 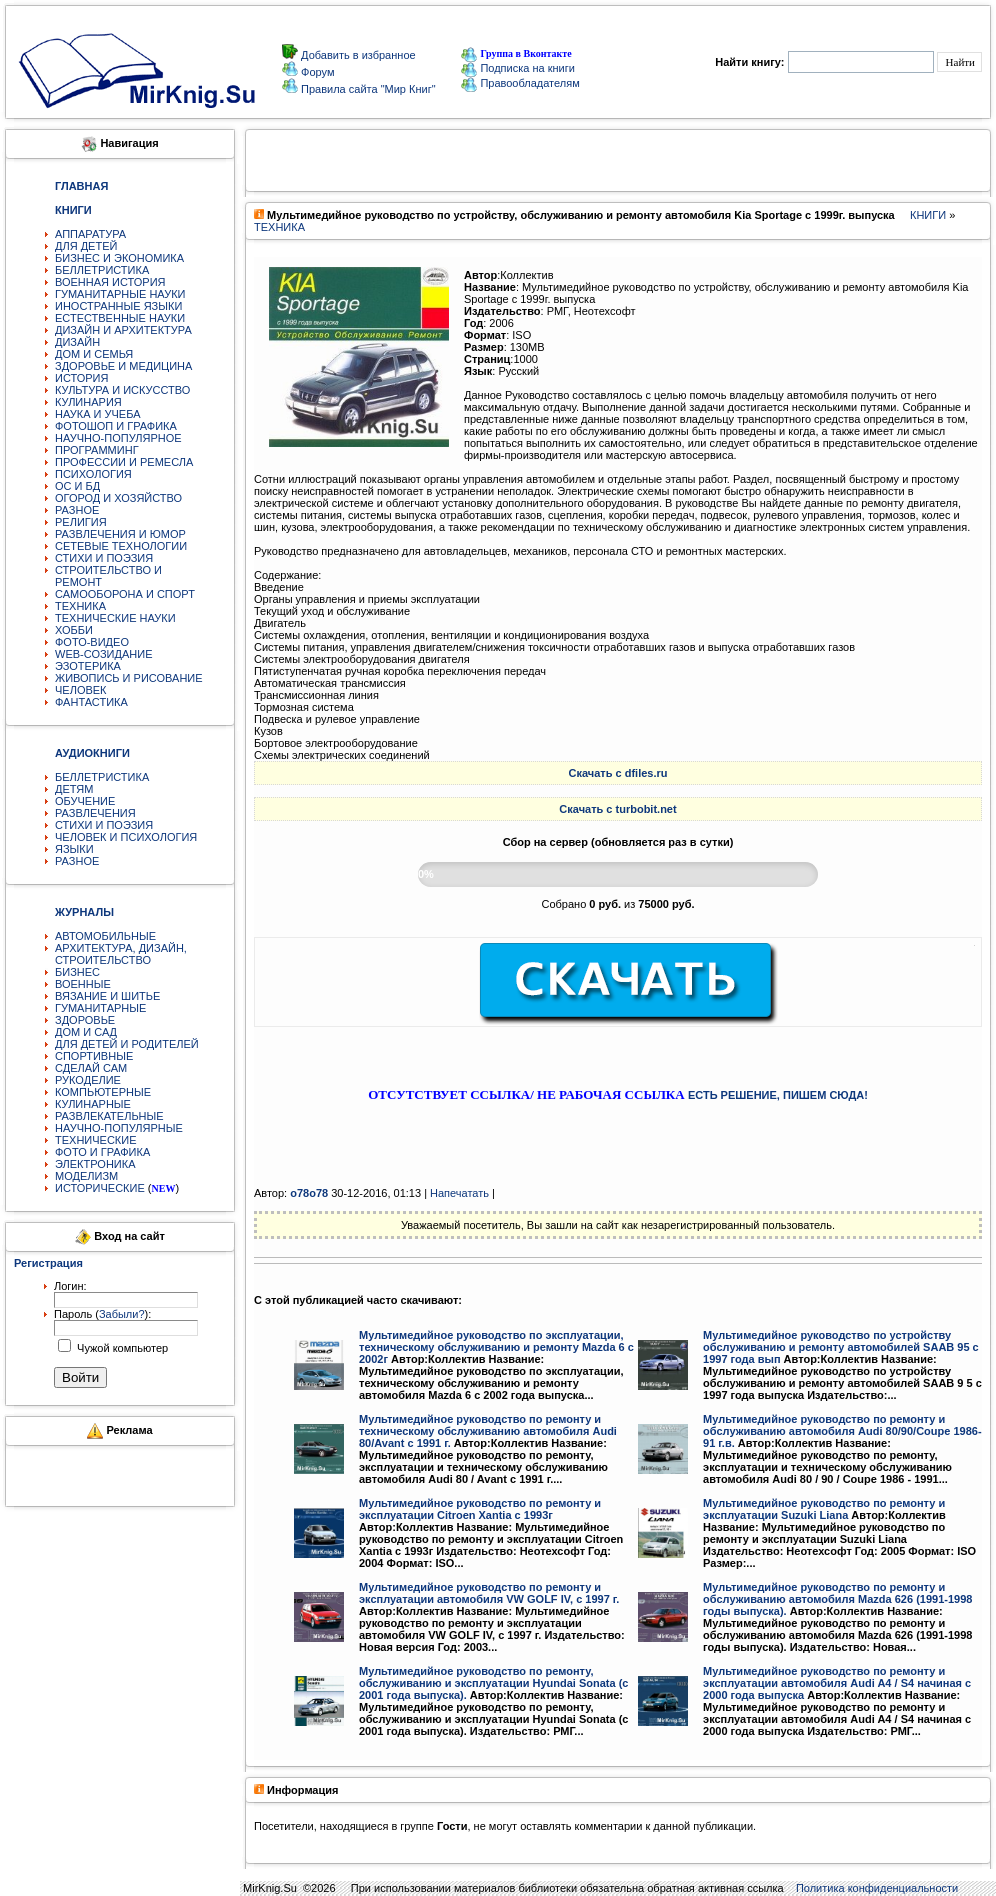 I want to click on ХОББИ, so click(x=74, y=630).